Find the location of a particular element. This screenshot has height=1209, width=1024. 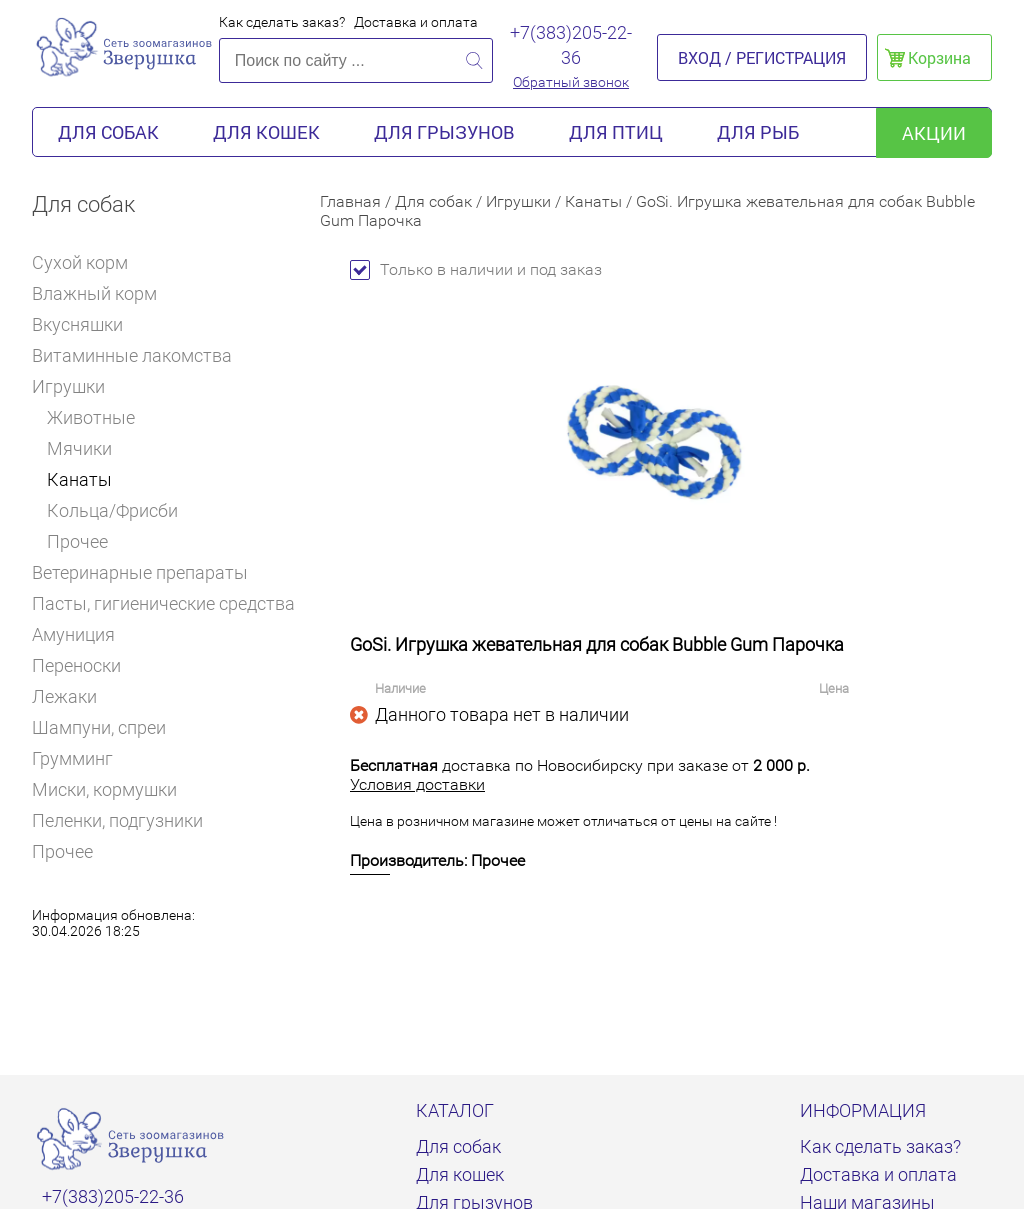

Кольца/Фрисби is located at coordinates (112, 510).